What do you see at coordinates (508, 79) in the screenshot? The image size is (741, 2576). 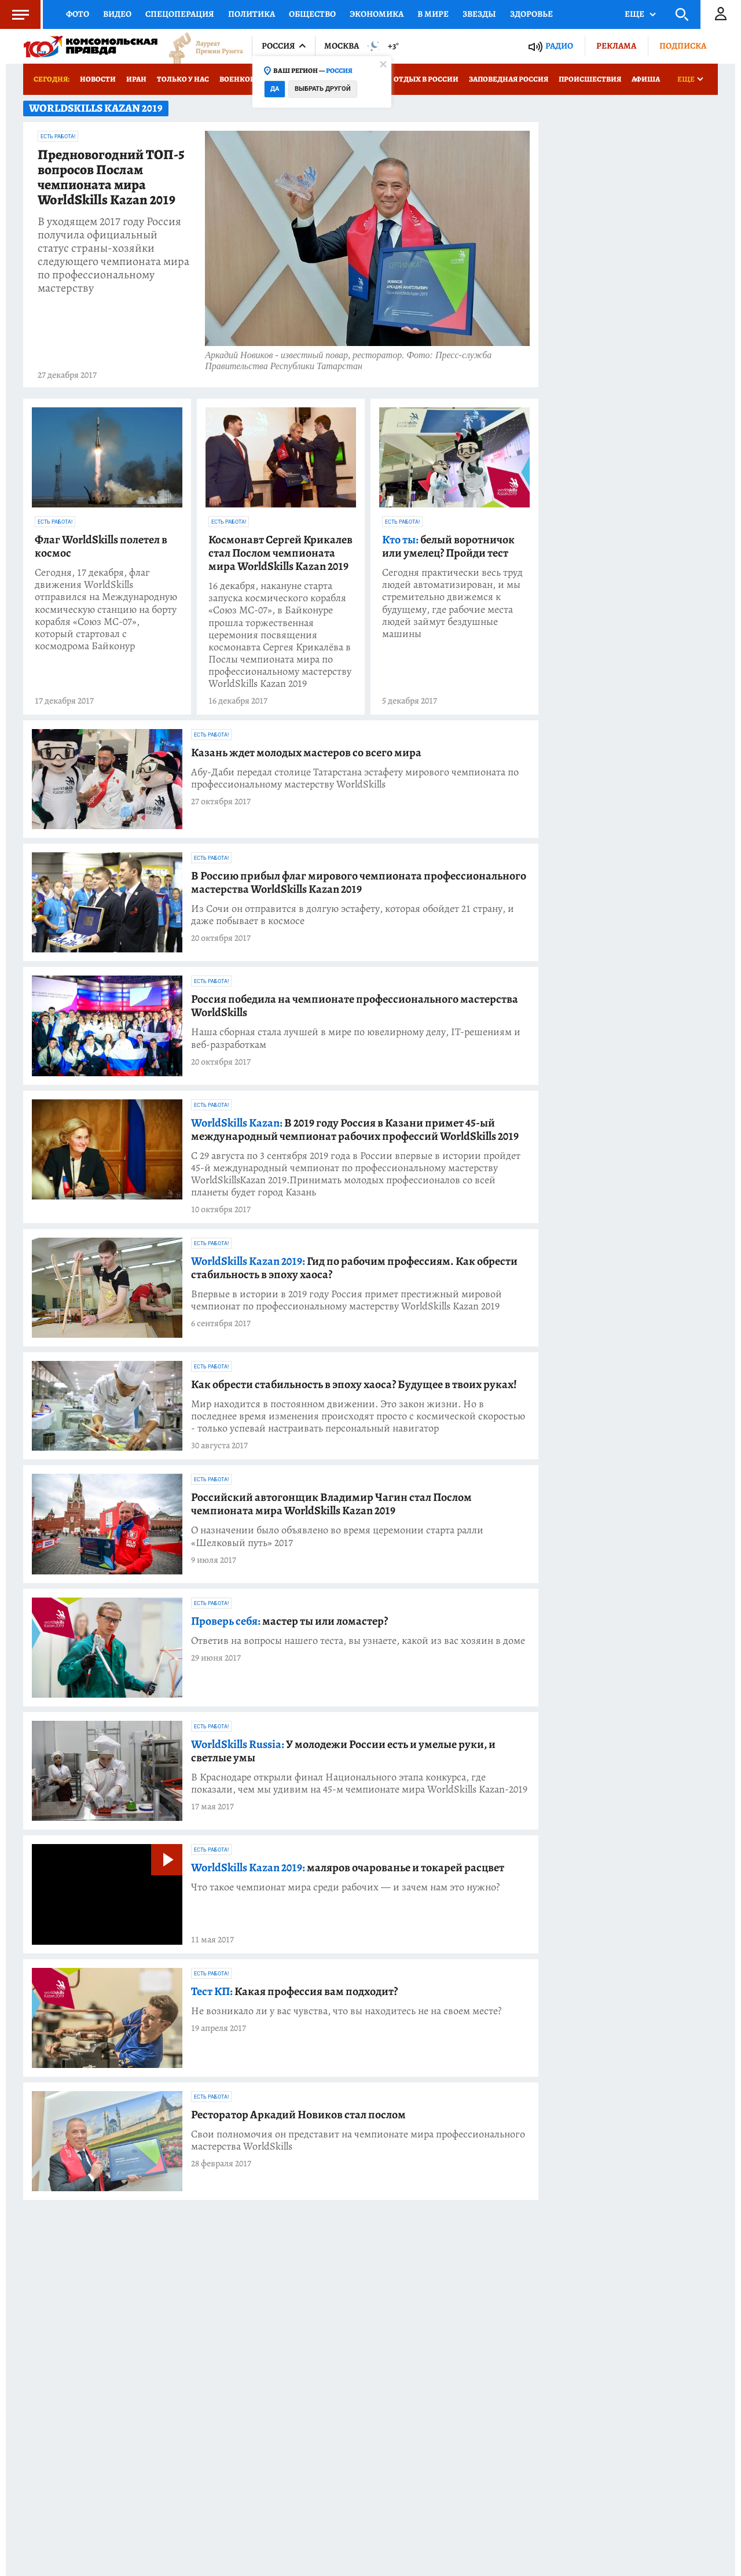 I see `Заповедная Россия` at bounding box center [508, 79].